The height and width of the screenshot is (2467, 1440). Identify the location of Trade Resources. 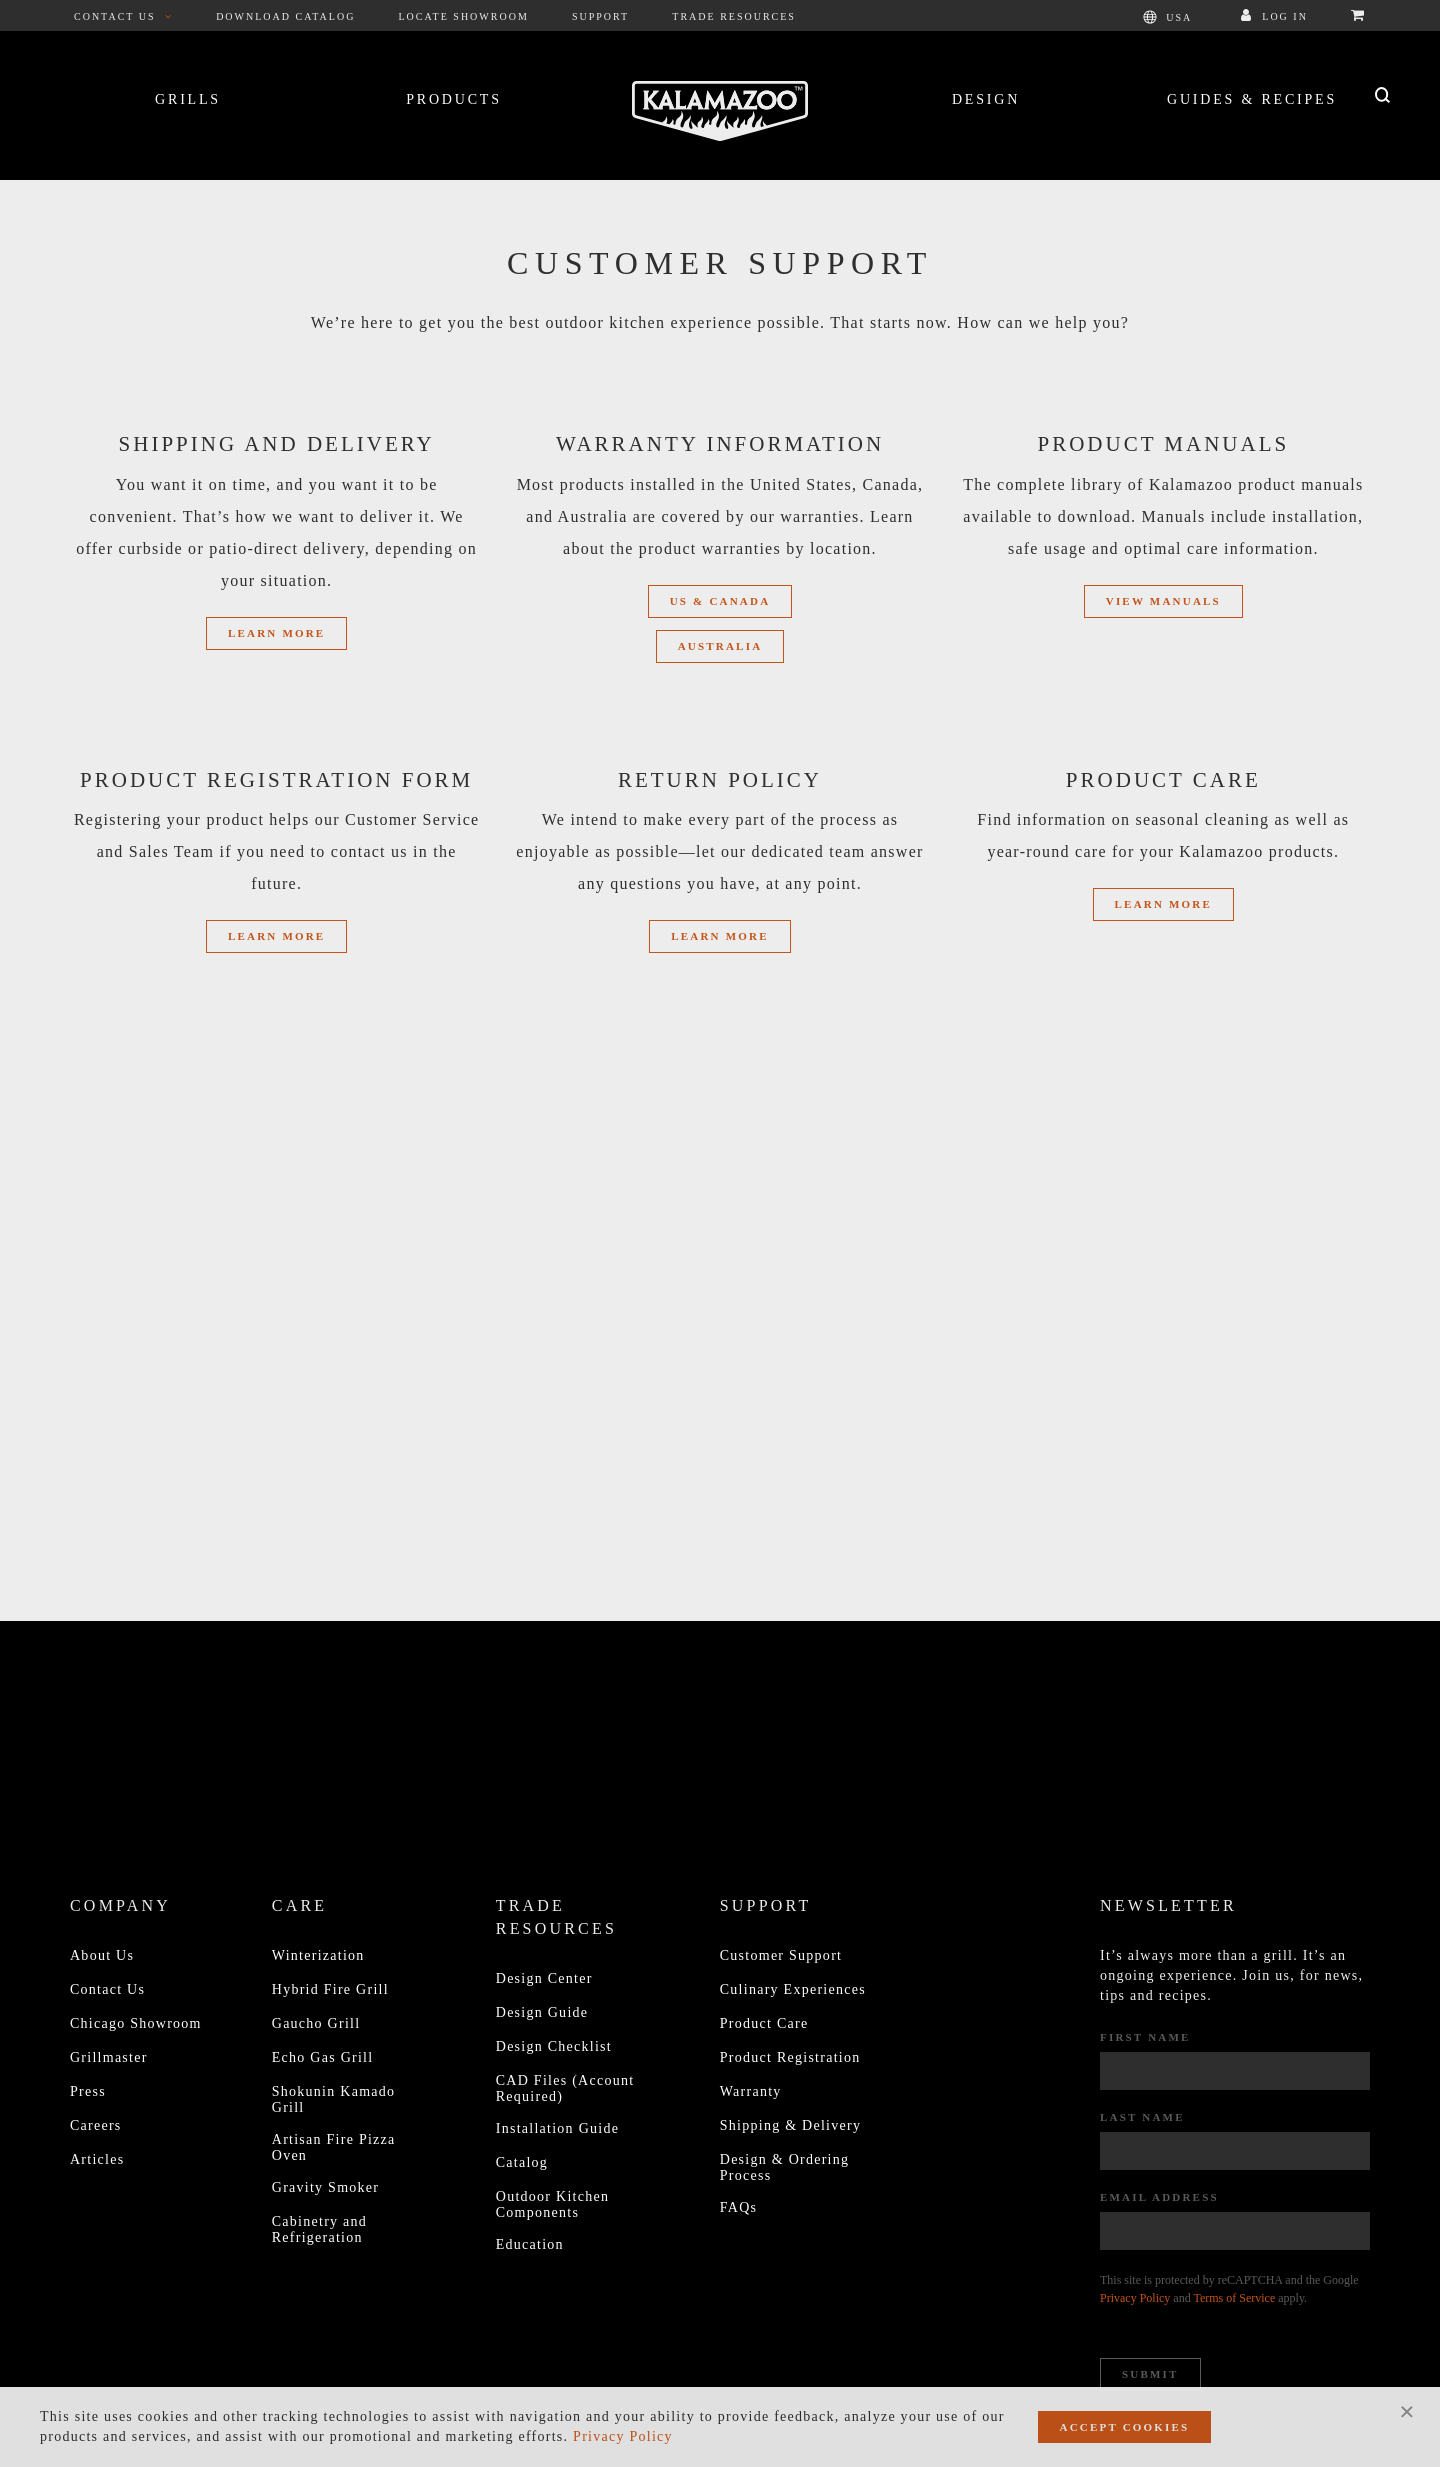
(734, 16).